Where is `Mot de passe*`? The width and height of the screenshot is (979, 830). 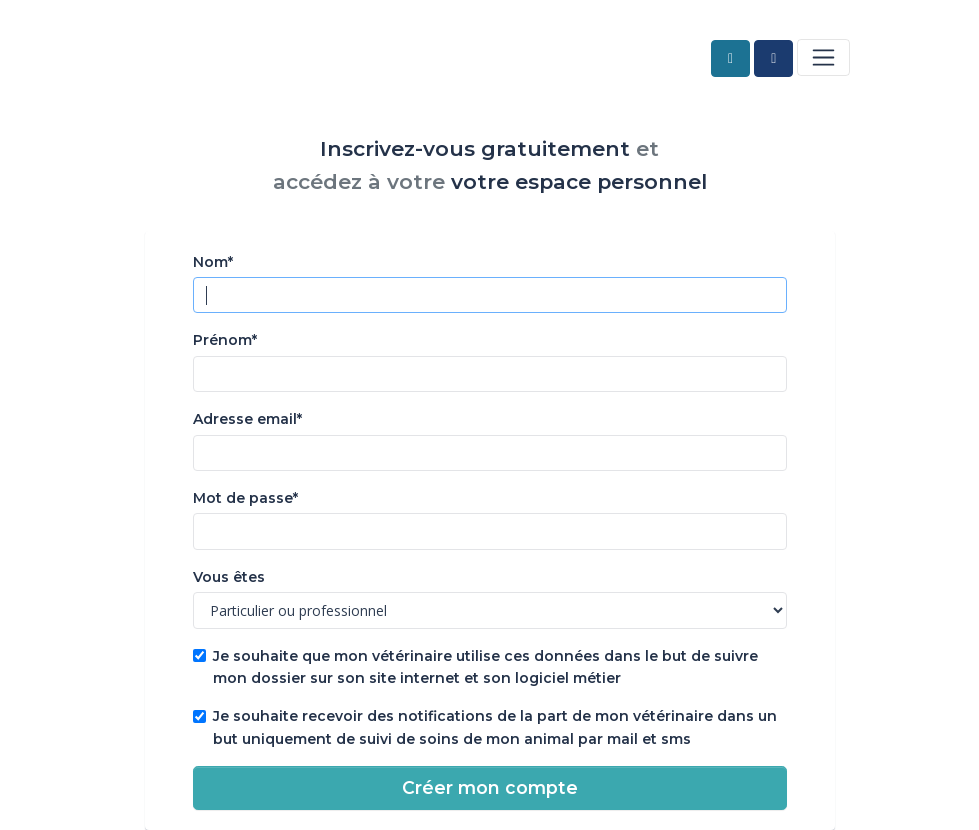
Mot de passe* is located at coordinates (245, 498).